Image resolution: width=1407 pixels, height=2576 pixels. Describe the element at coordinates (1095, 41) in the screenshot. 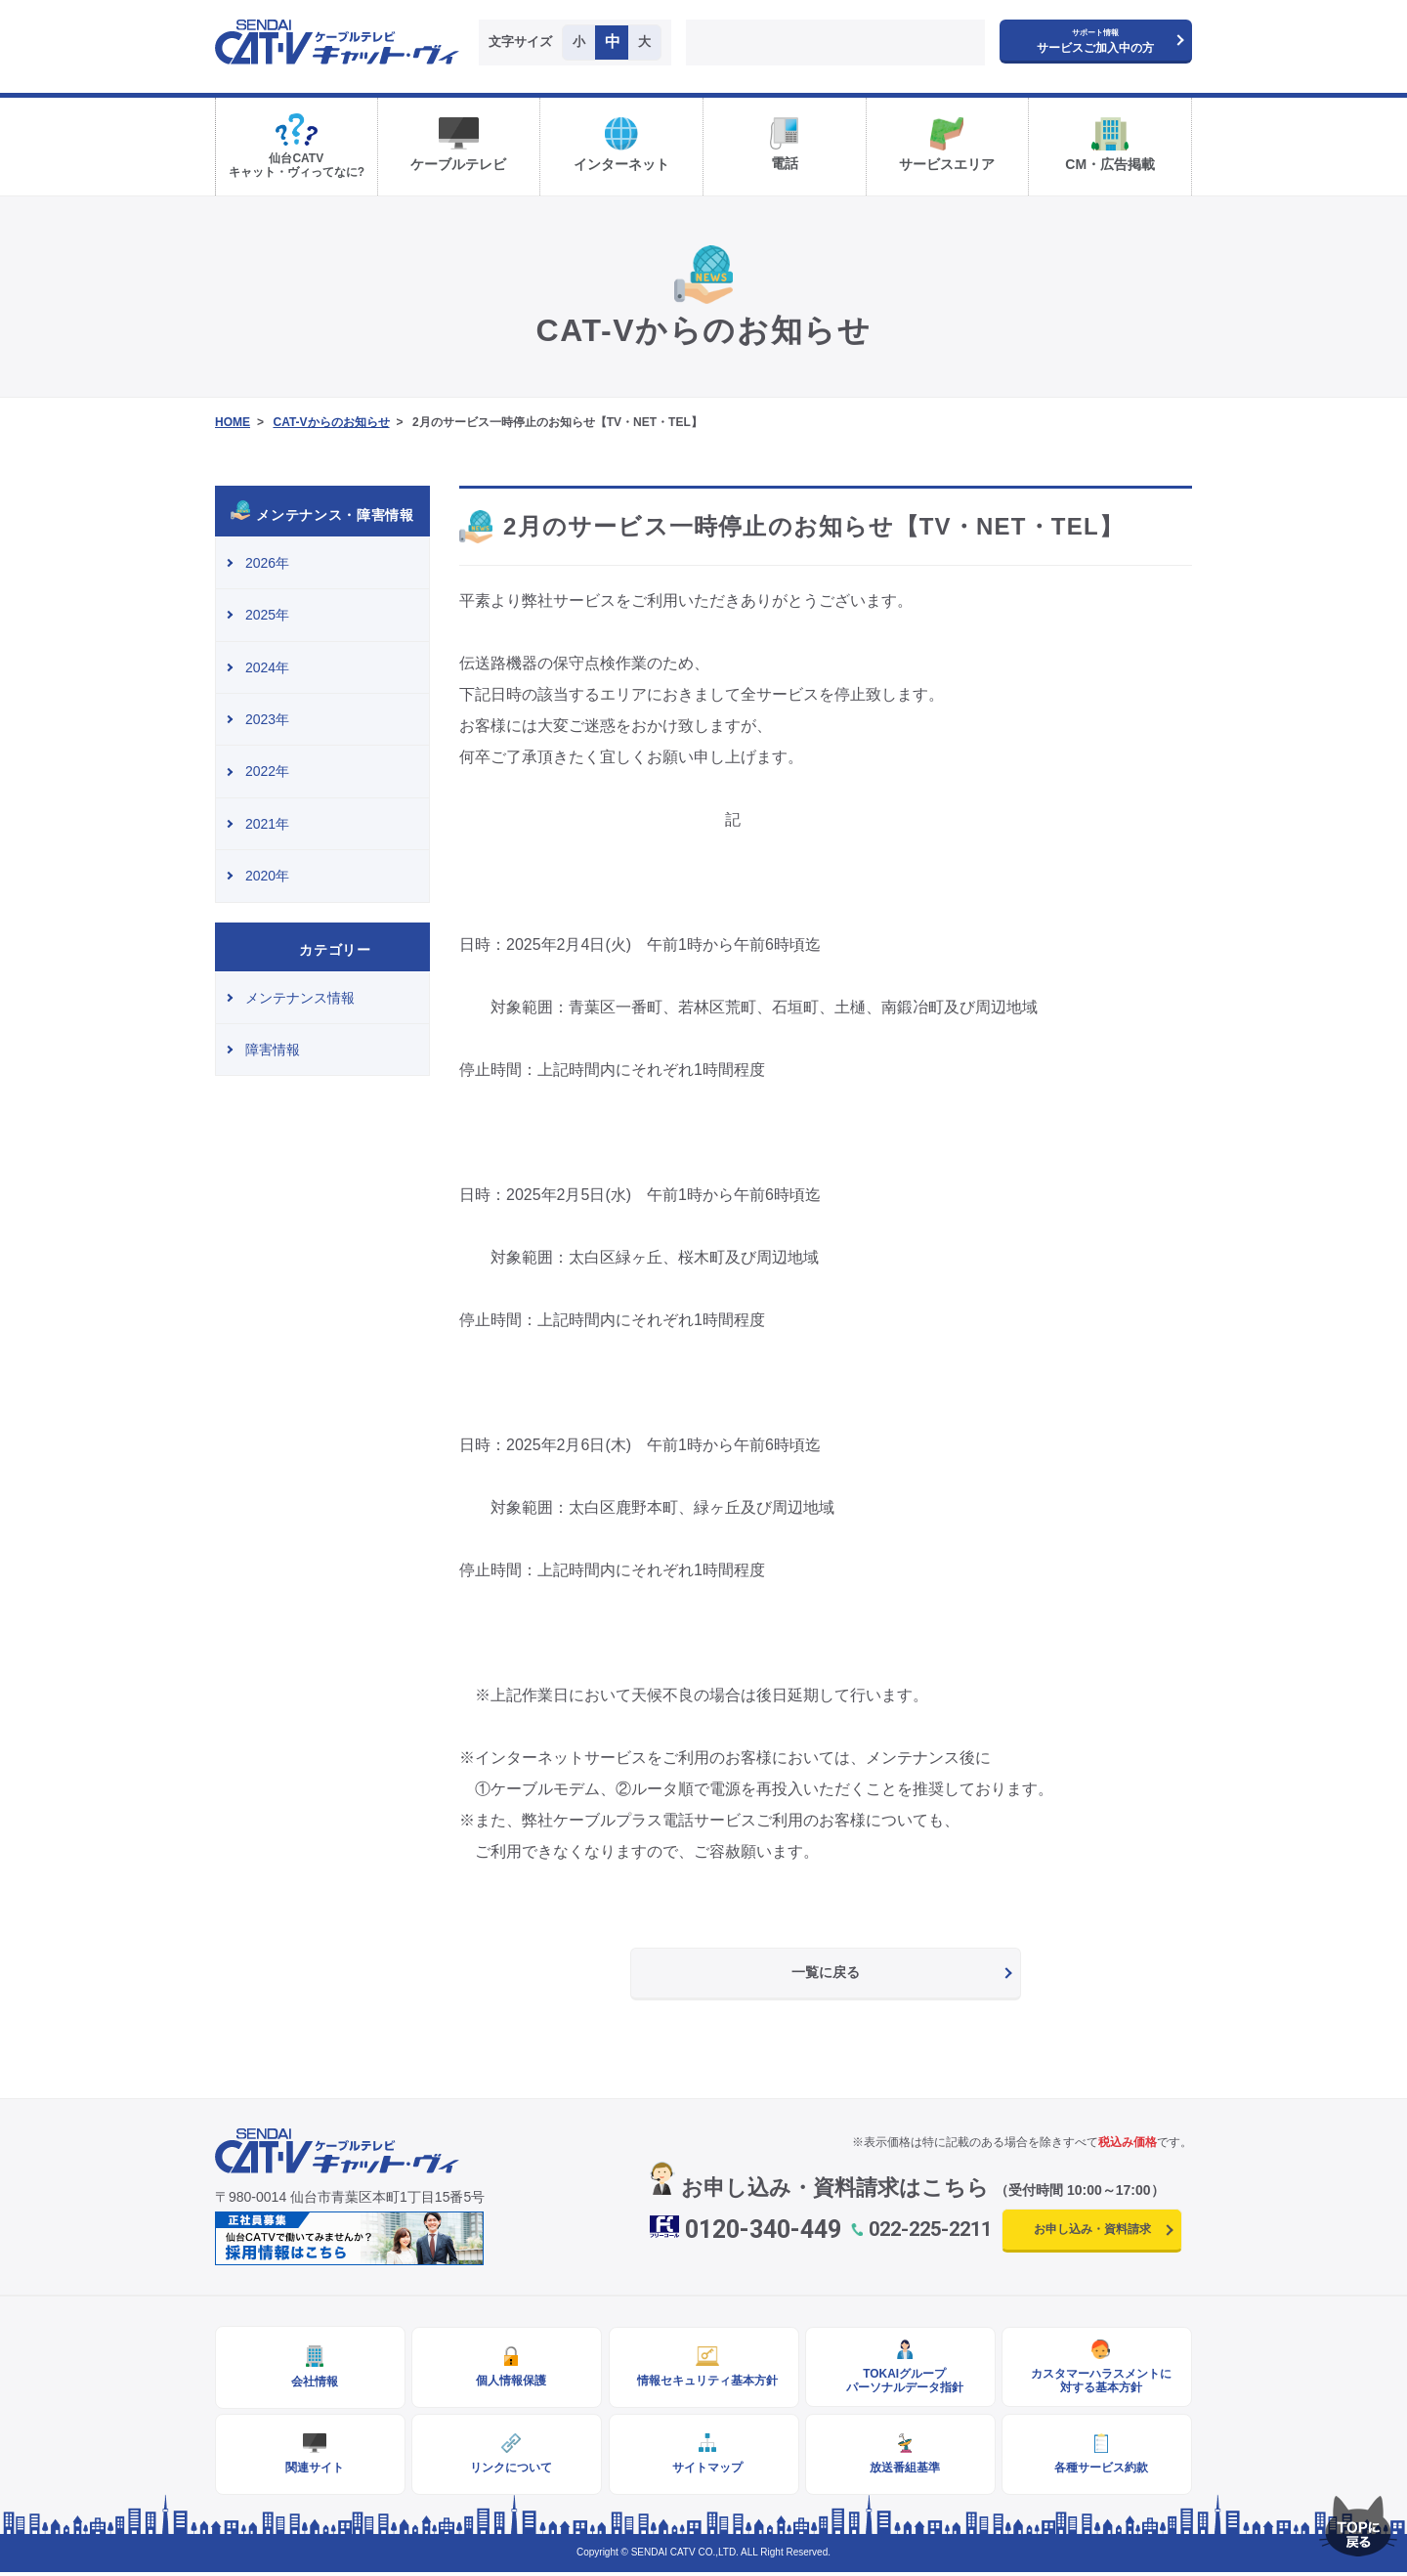

I see `サービスご加入中の方` at that location.